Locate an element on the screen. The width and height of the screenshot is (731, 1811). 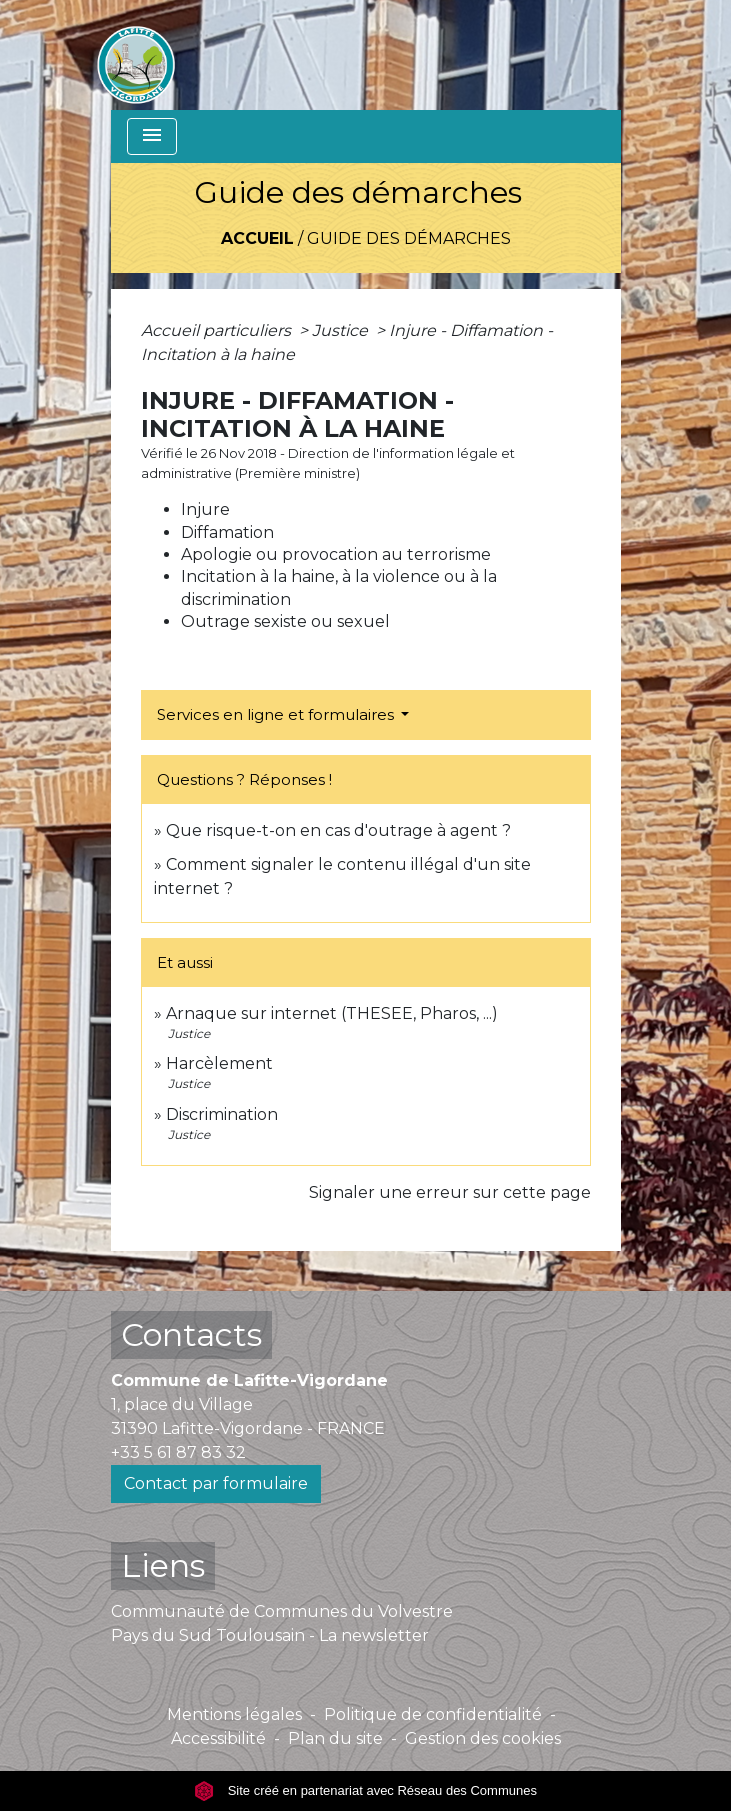
Site créé en partenariat avec Réseau des Communes is located at coordinates (365, 1790).